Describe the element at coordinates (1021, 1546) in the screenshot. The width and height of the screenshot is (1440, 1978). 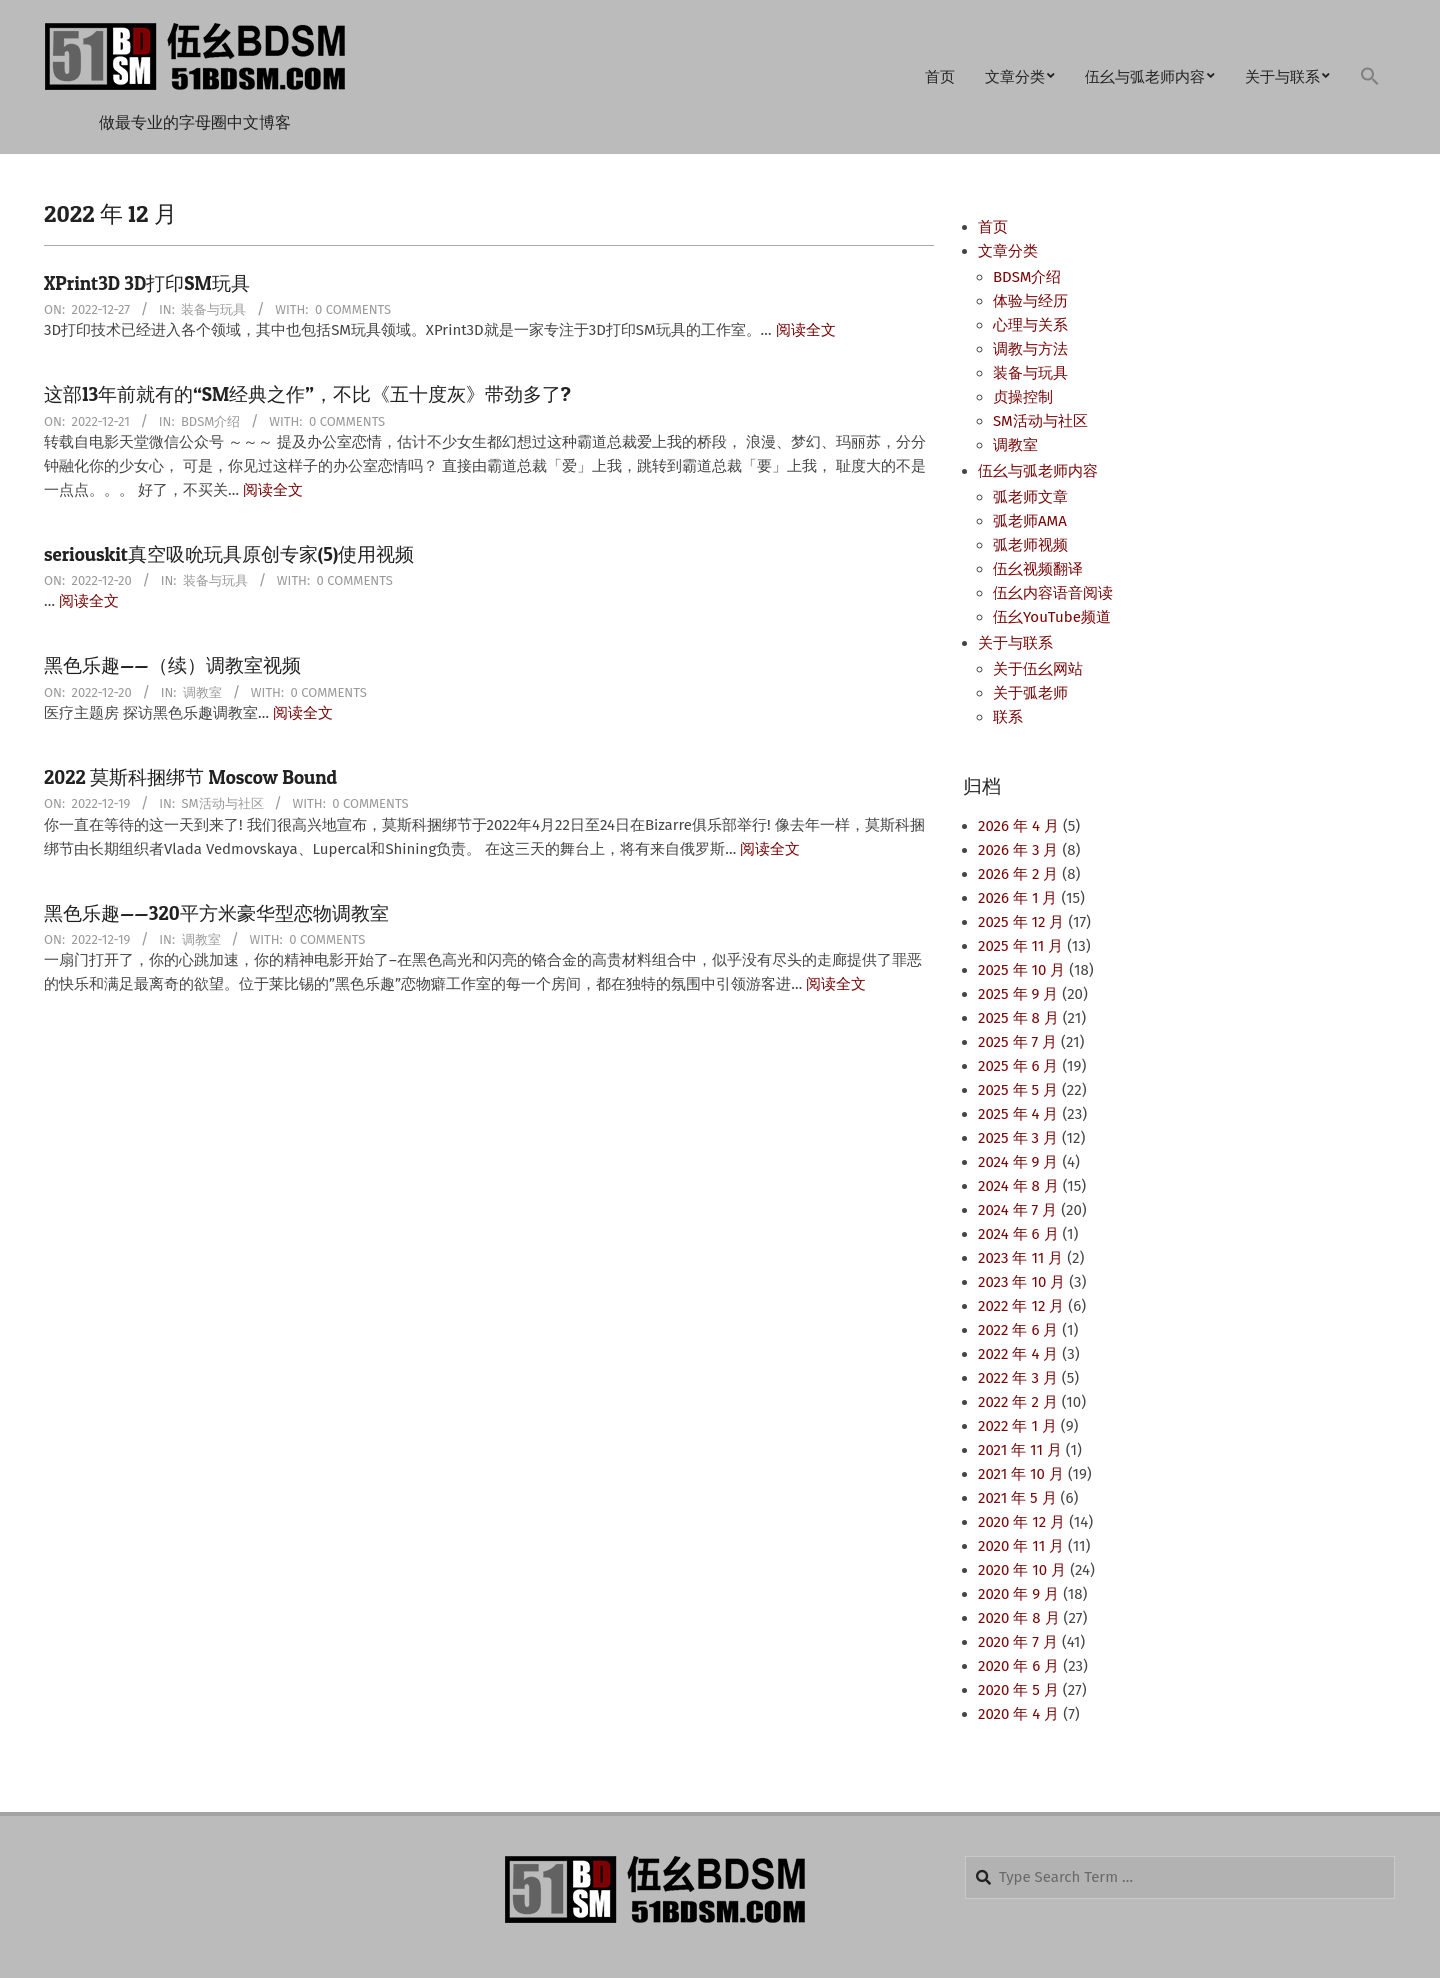
I see `2020 年 11 月` at that location.